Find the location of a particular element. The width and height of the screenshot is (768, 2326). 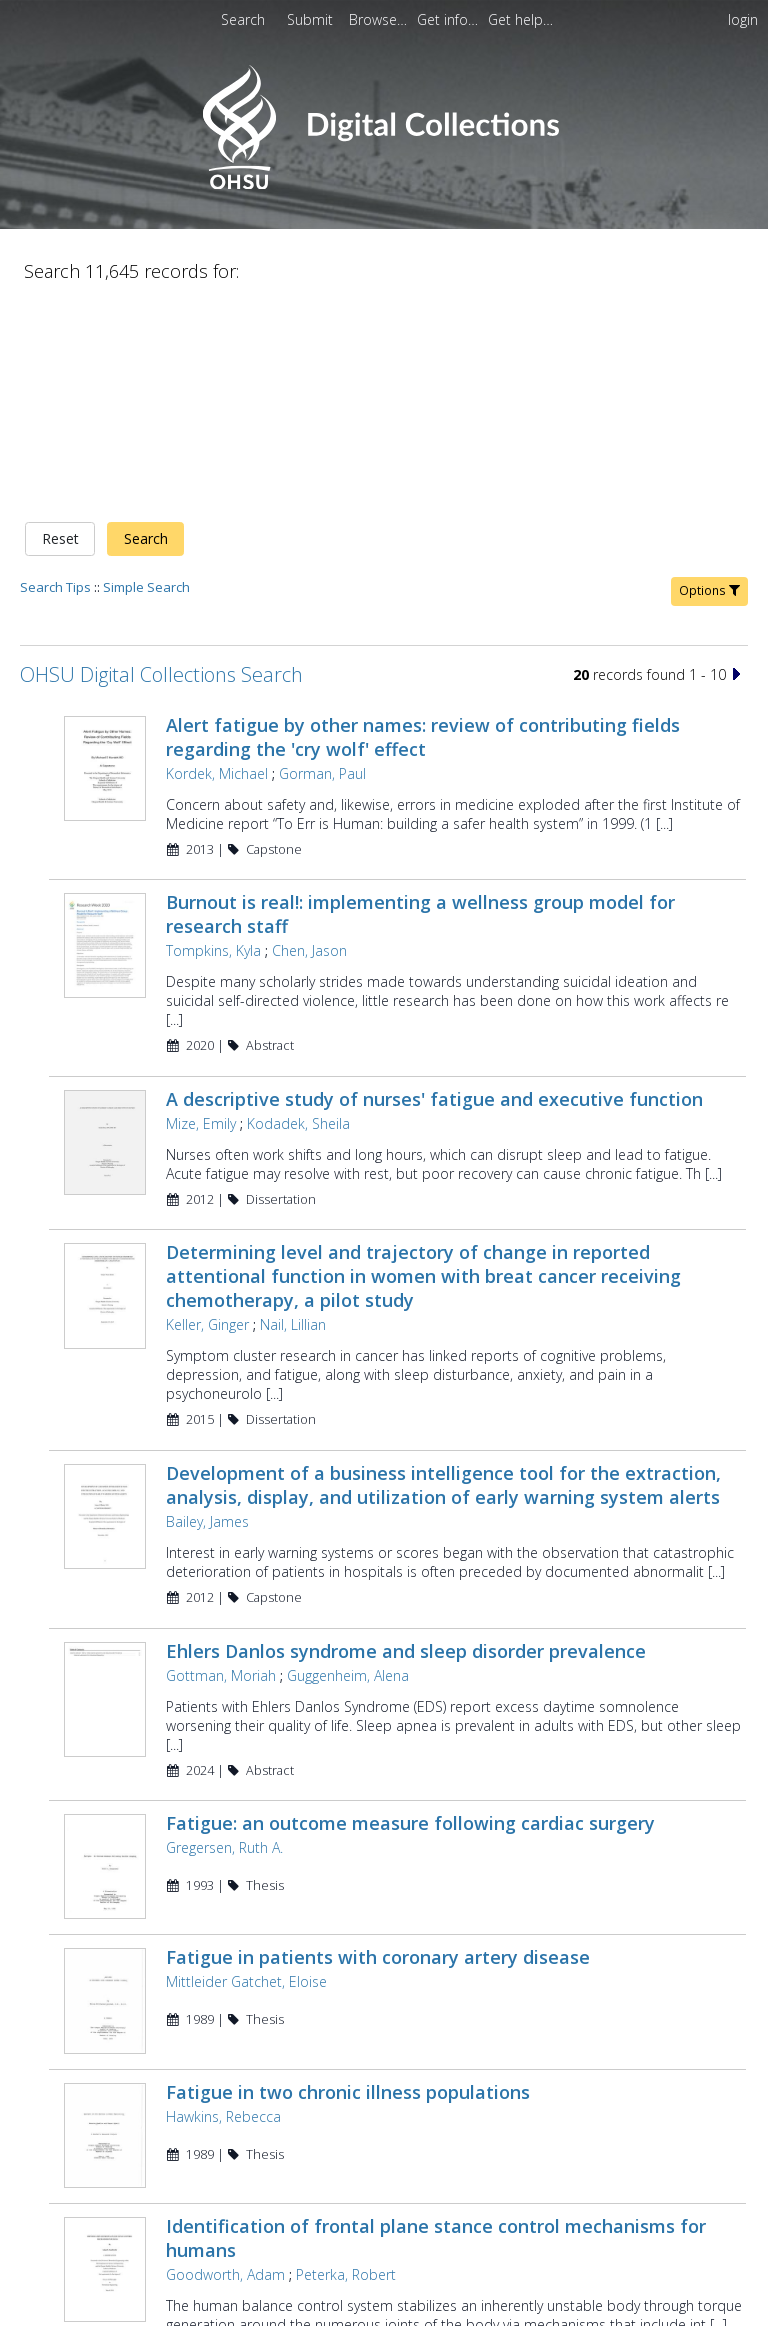

Chen, Jason is located at coordinates (309, 741).